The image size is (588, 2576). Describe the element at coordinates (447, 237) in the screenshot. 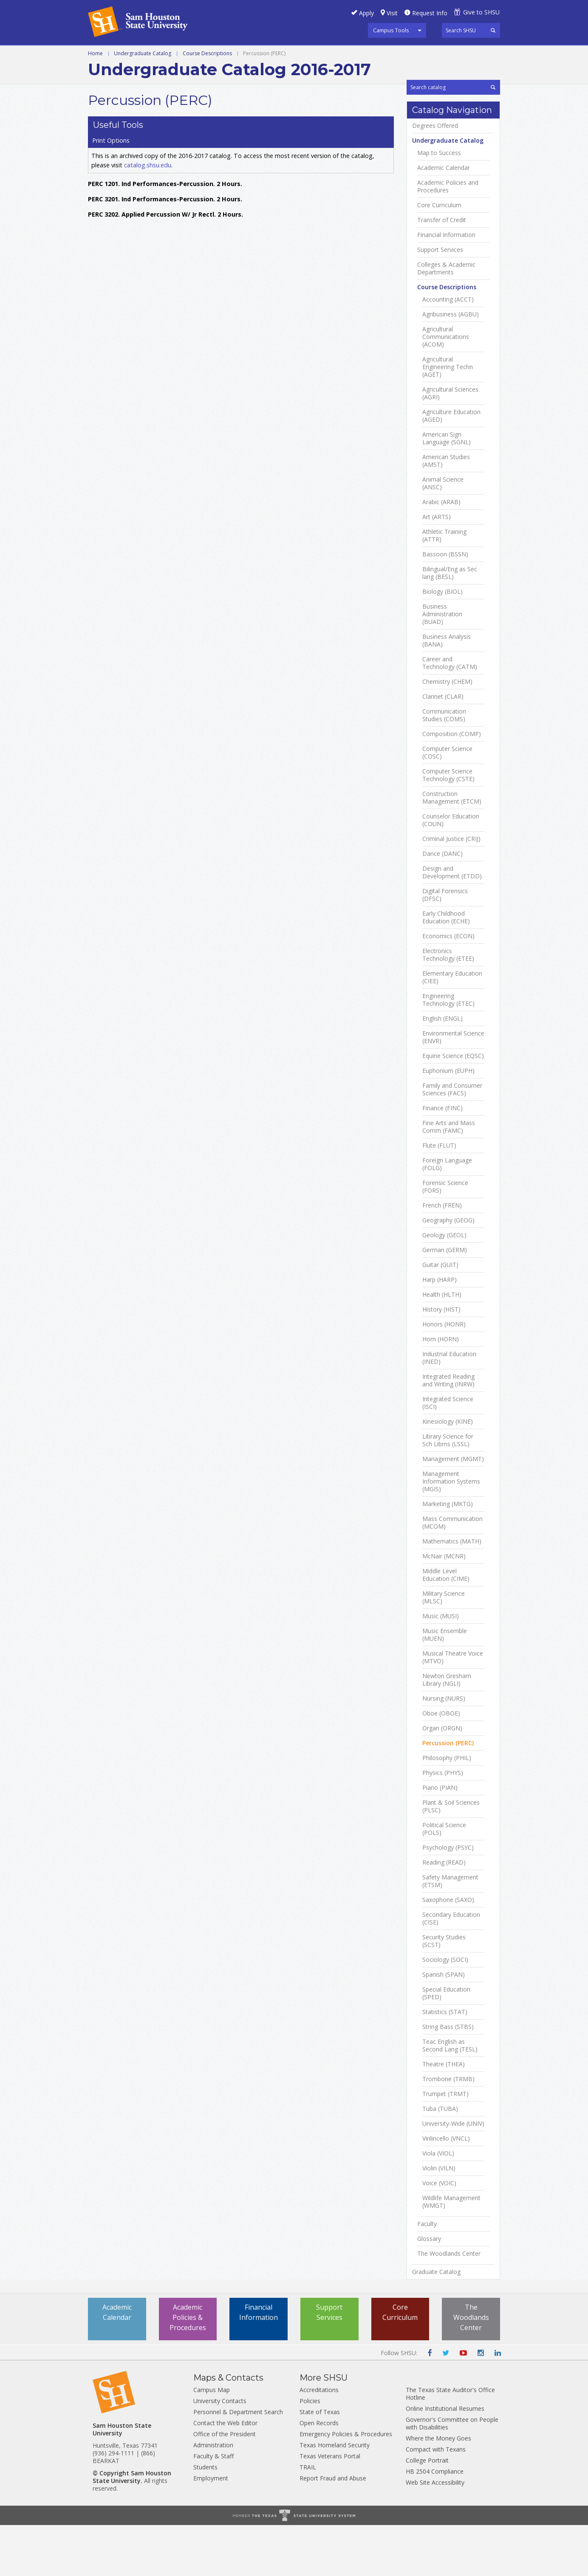

I see `Academic Policies and Procedures` at that location.